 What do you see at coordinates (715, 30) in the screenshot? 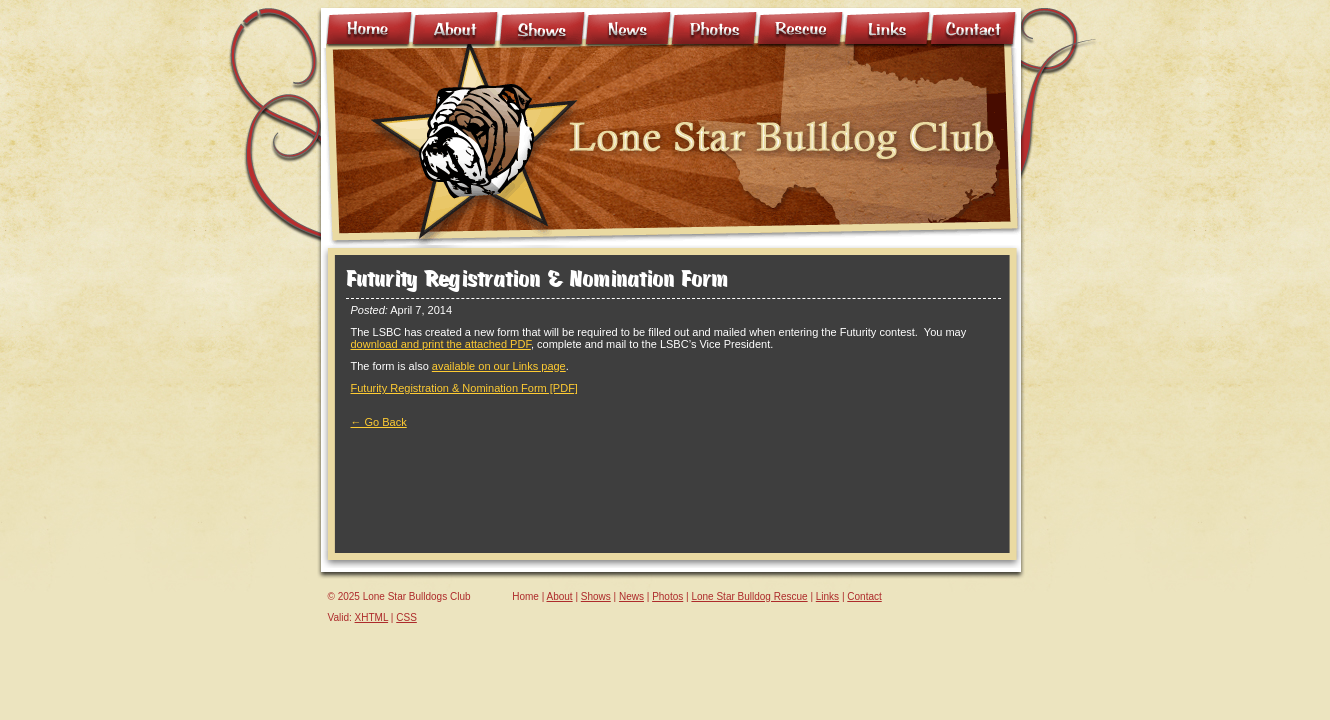
I see `Photo Gallery` at bounding box center [715, 30].